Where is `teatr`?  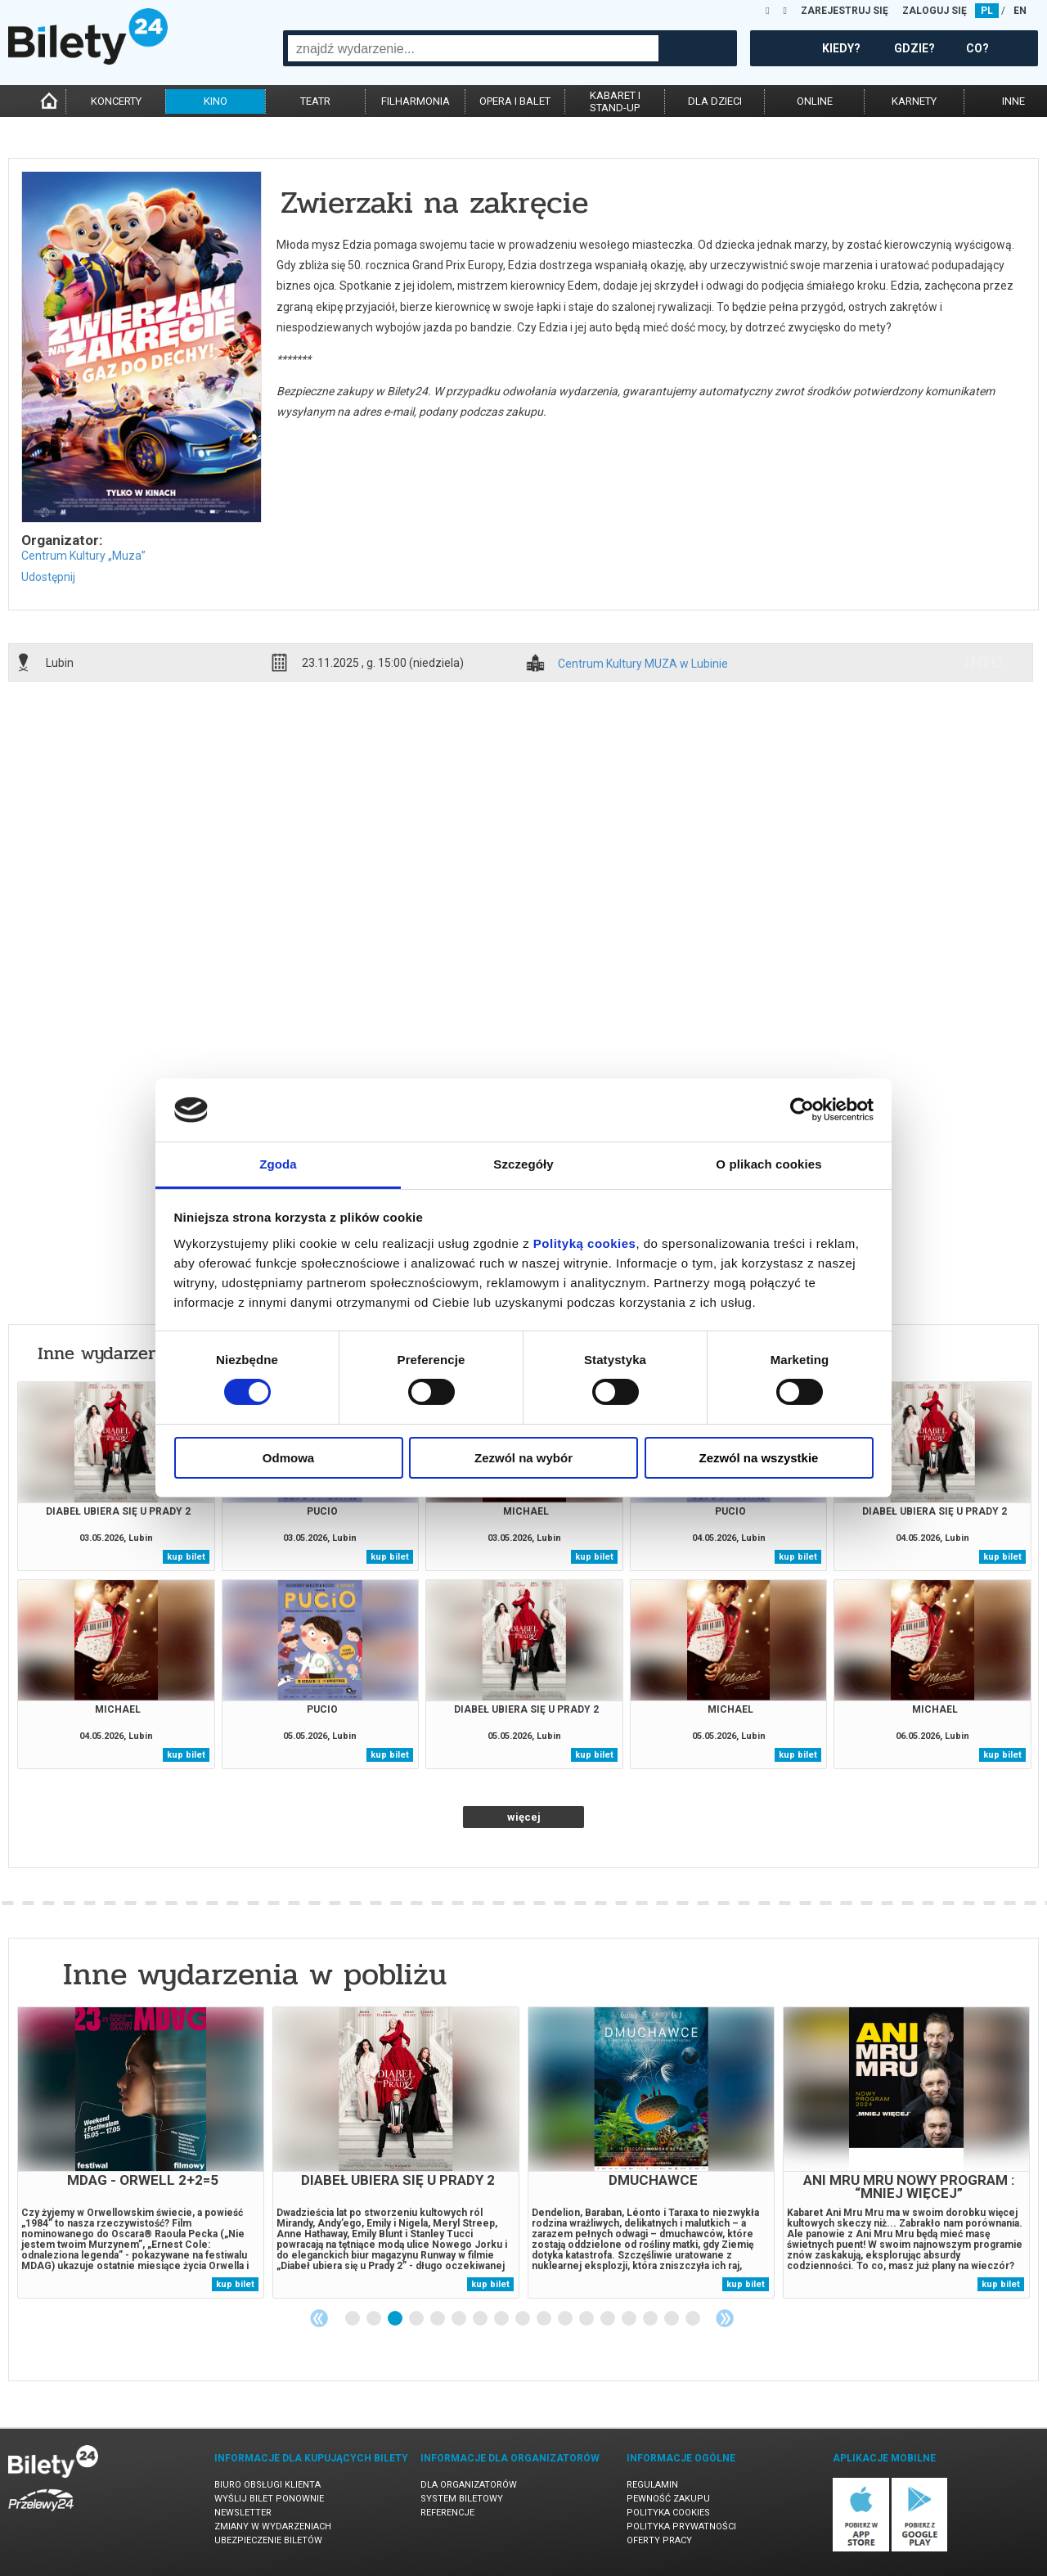
teatr is located at coordinates (315, 101).